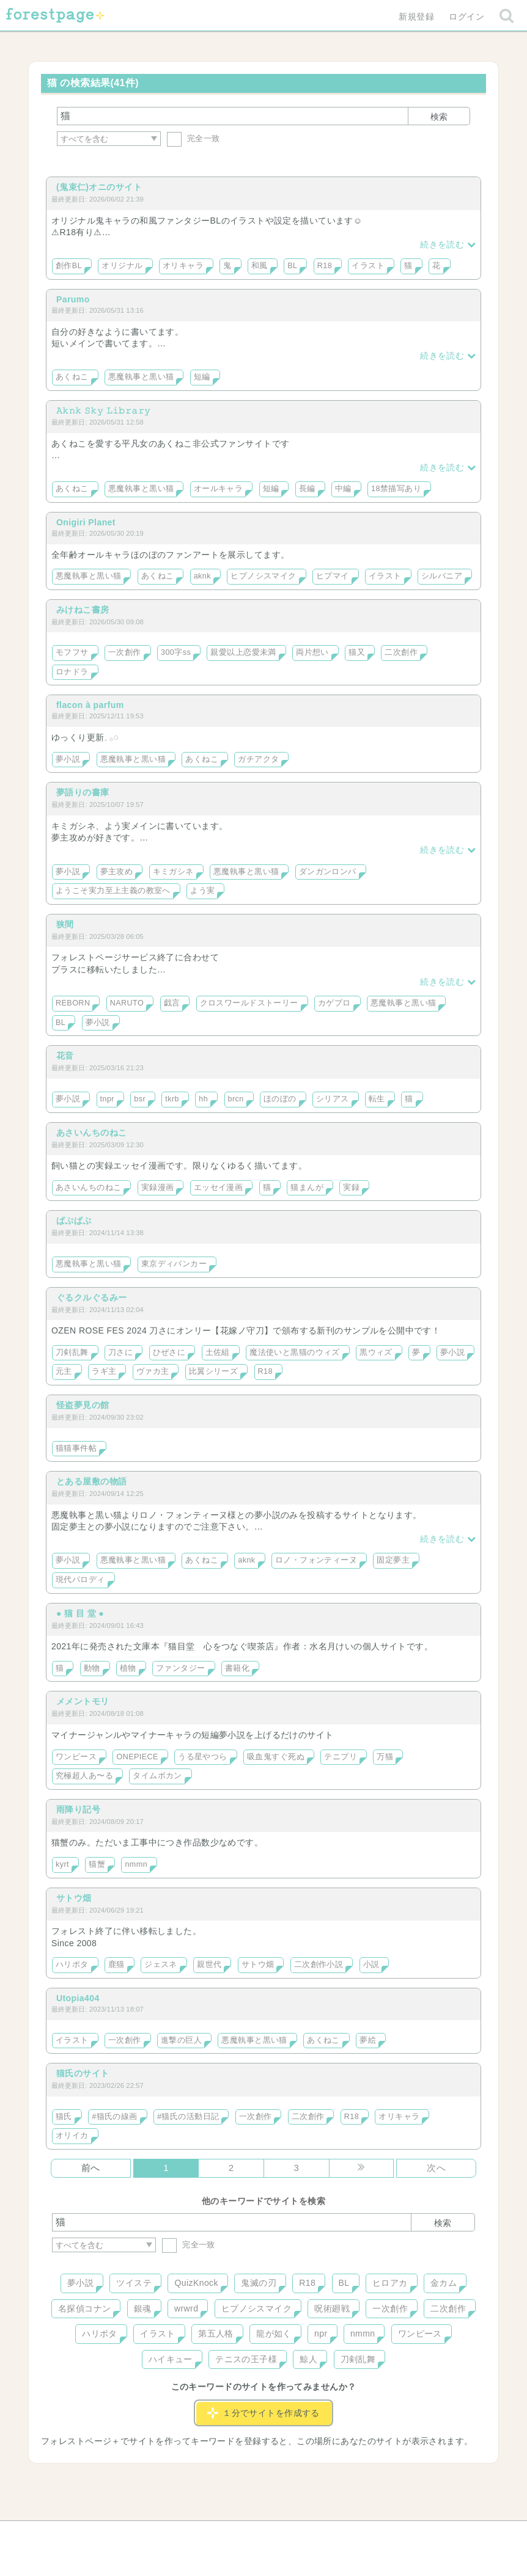  Describe the element at coordinates (91, 1132) in the screenshot. I see `あさいんちのねこ` at that location.